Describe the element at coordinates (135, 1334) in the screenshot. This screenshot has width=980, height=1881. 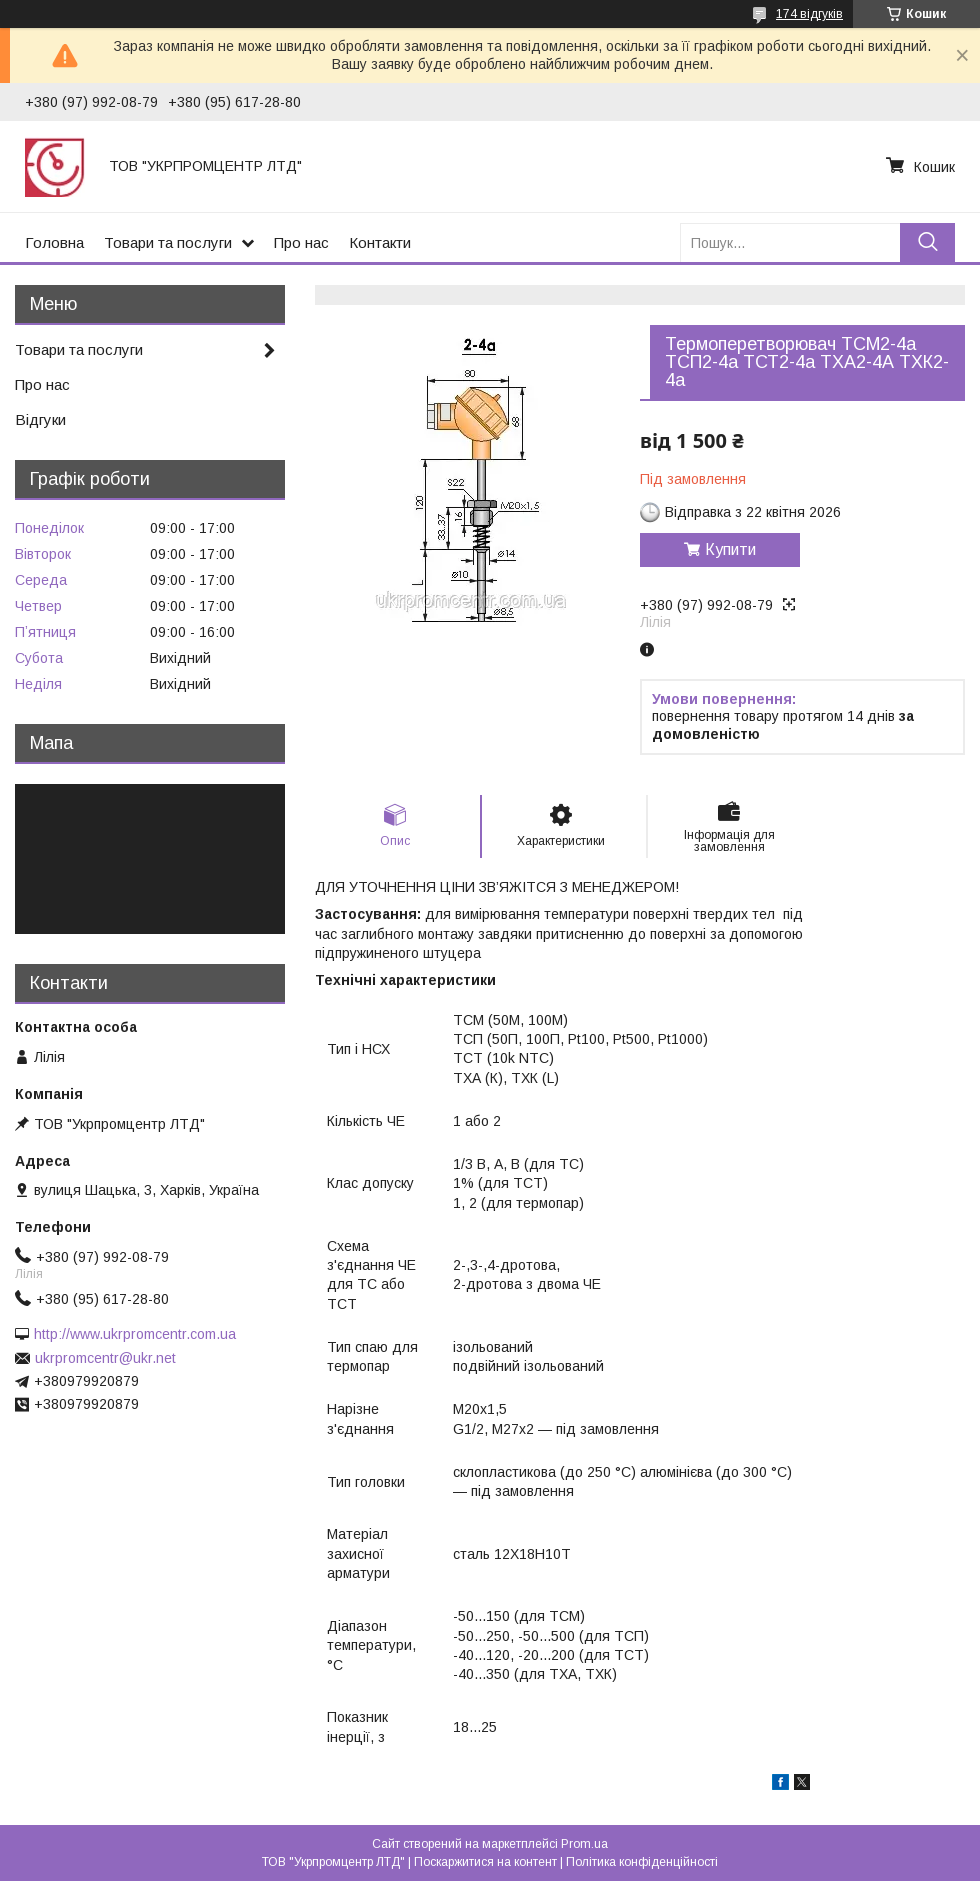
I see `http://www.ukrpromcentr.com.ua` at that location.